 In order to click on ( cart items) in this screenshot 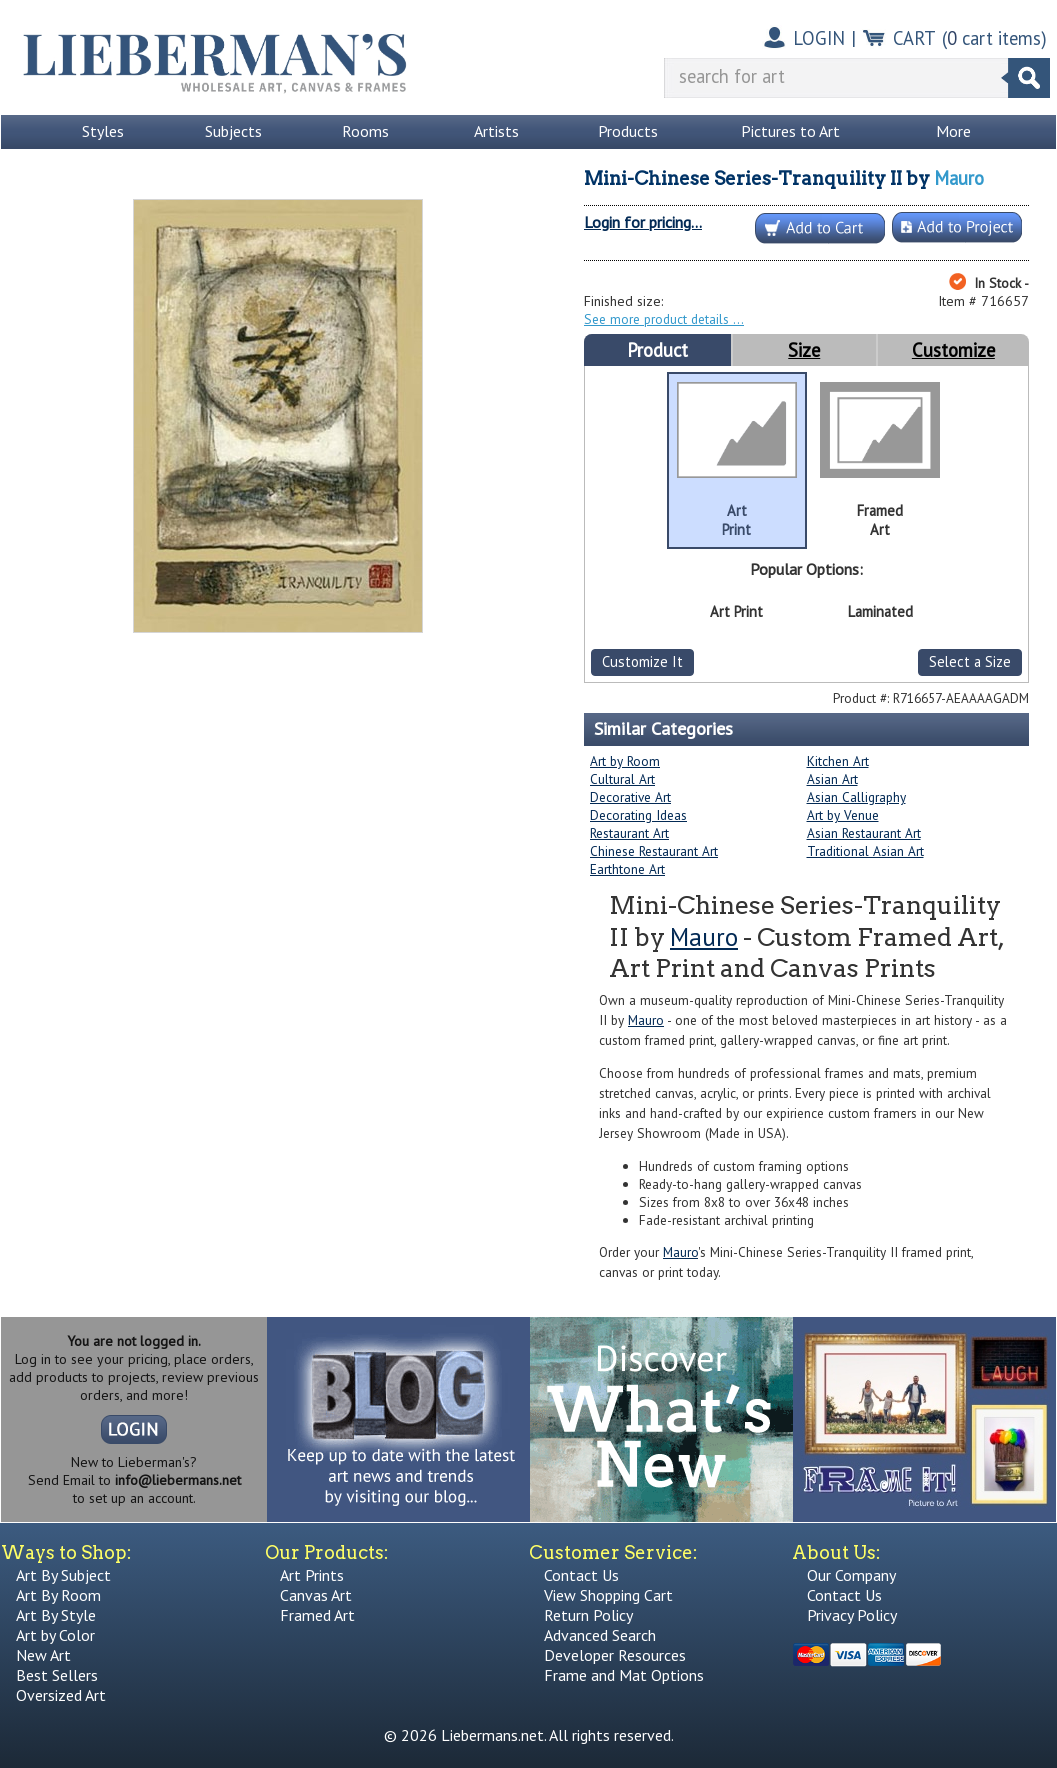, I will do `click(994, 38)`.